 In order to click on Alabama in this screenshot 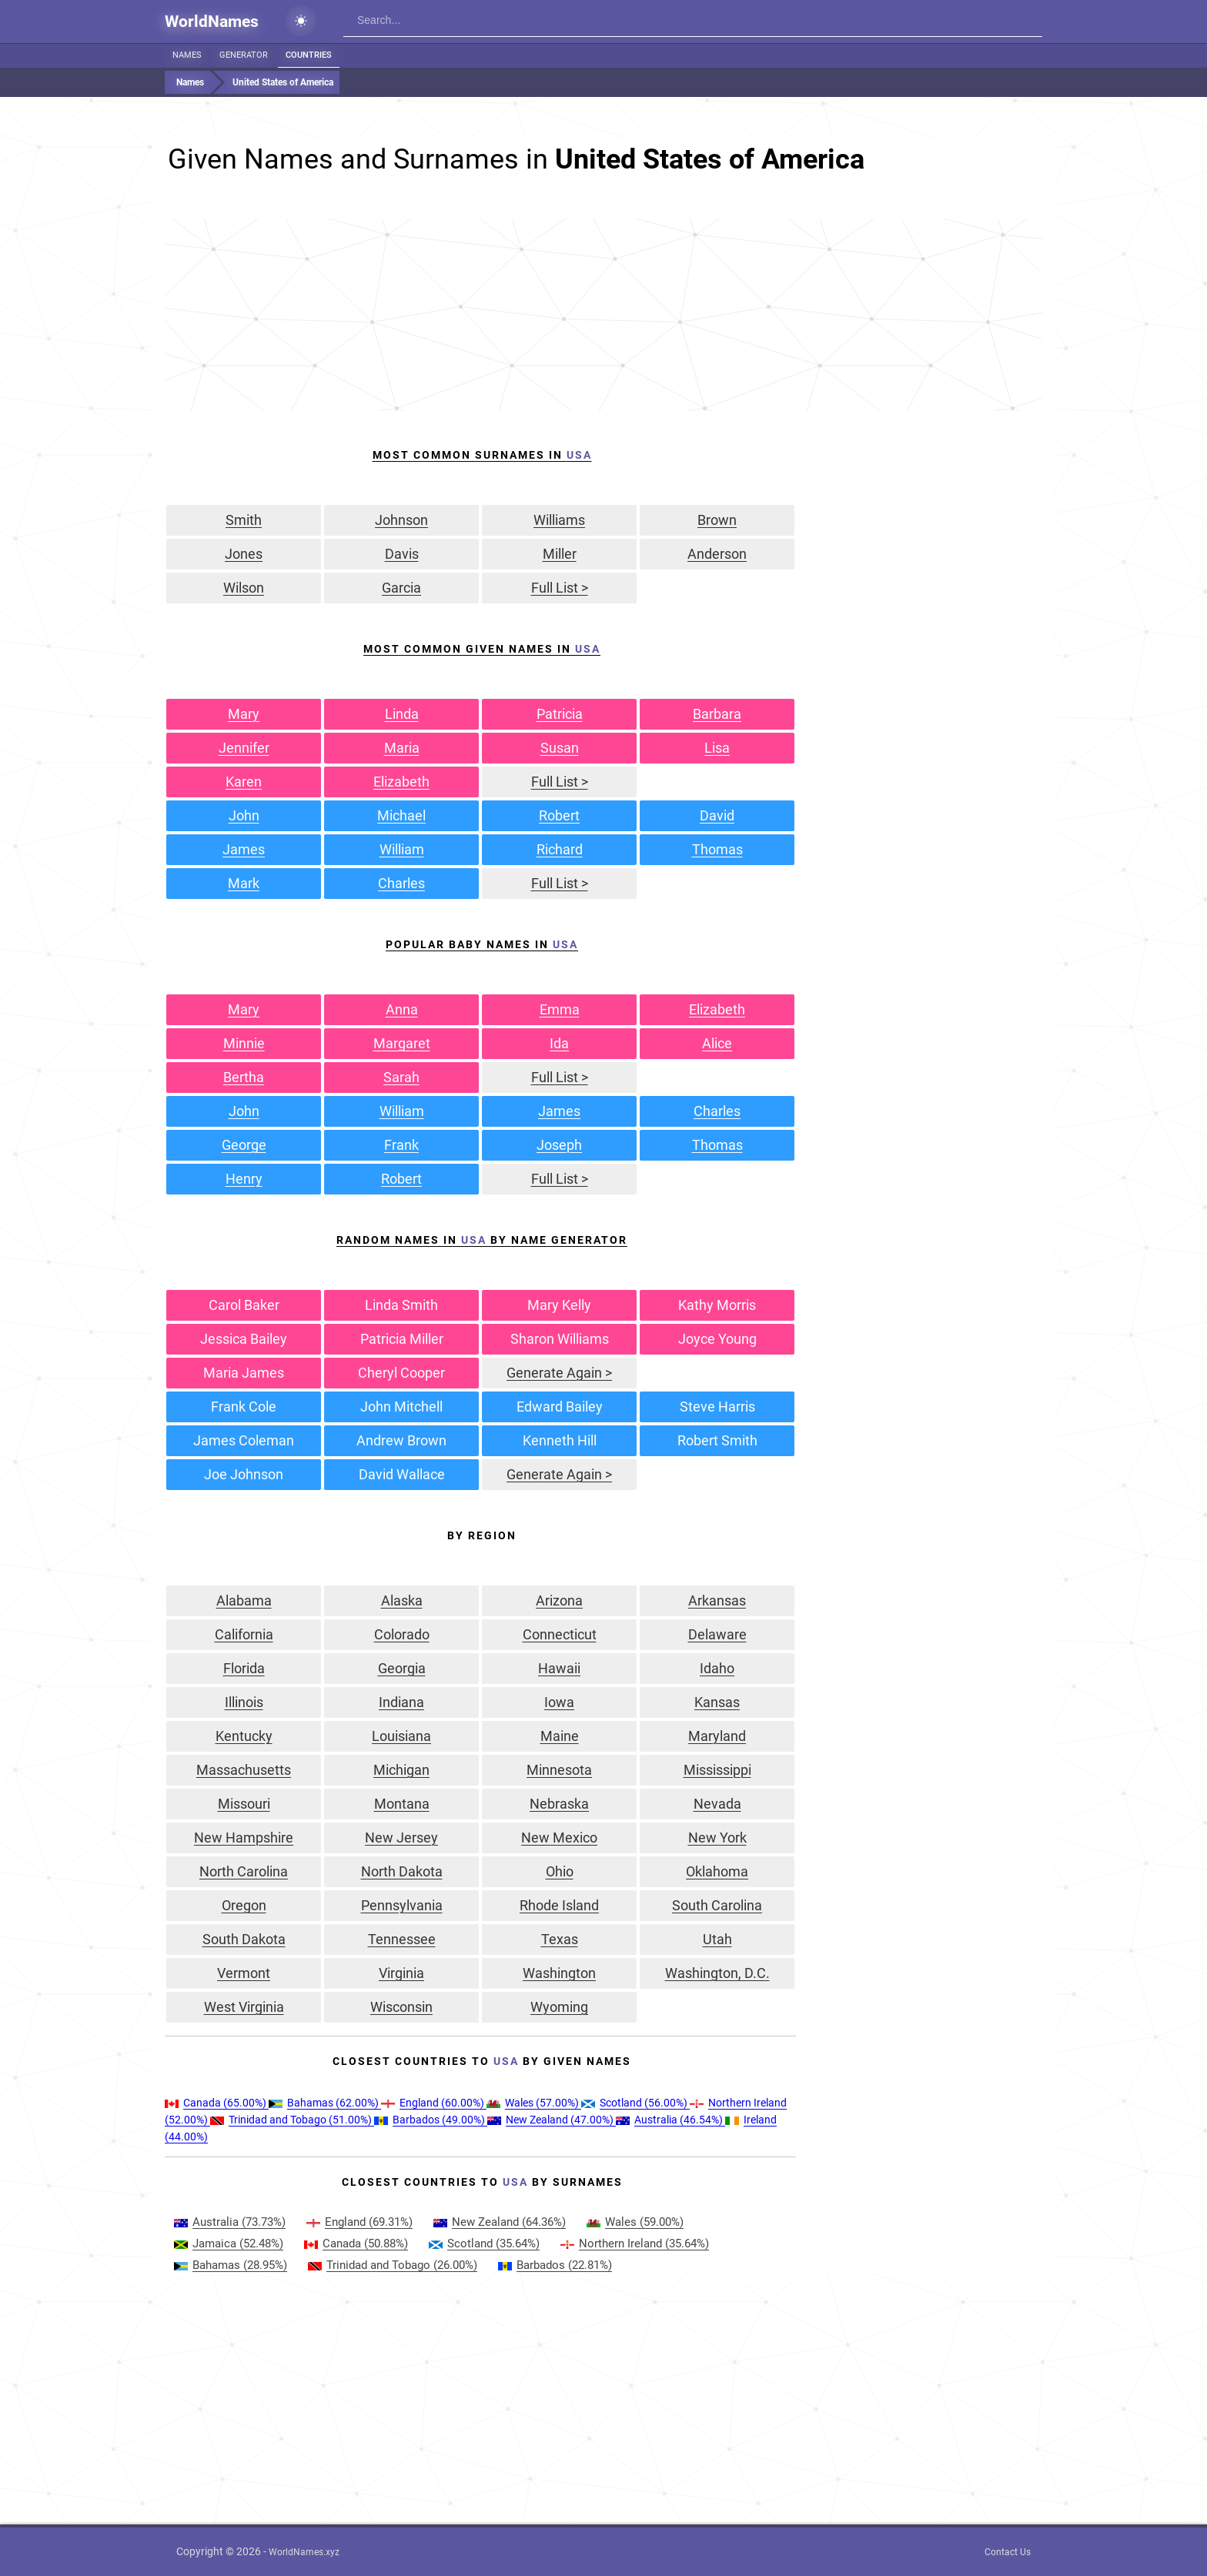, I will do `click(244, 1600)`.